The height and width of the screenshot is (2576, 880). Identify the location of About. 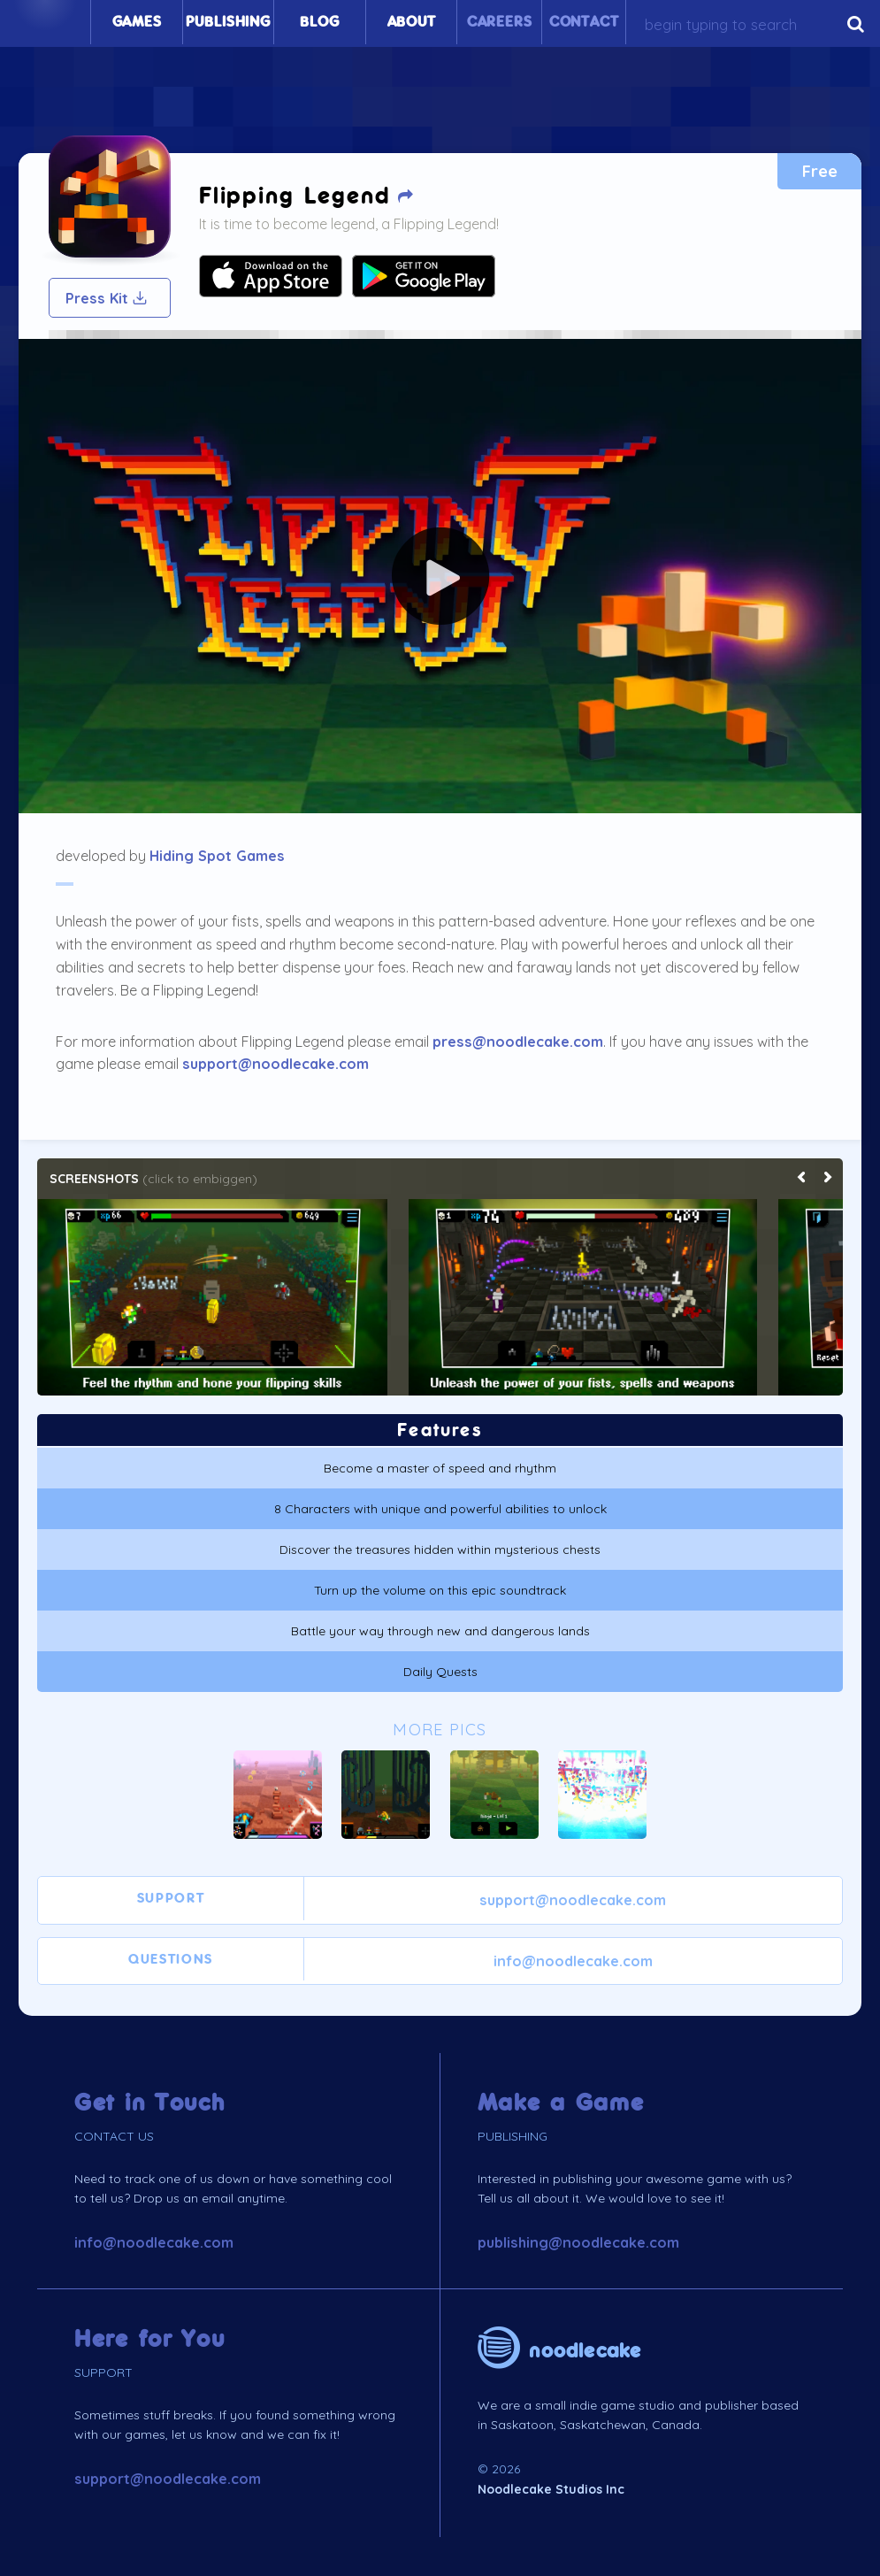
(411, 22).